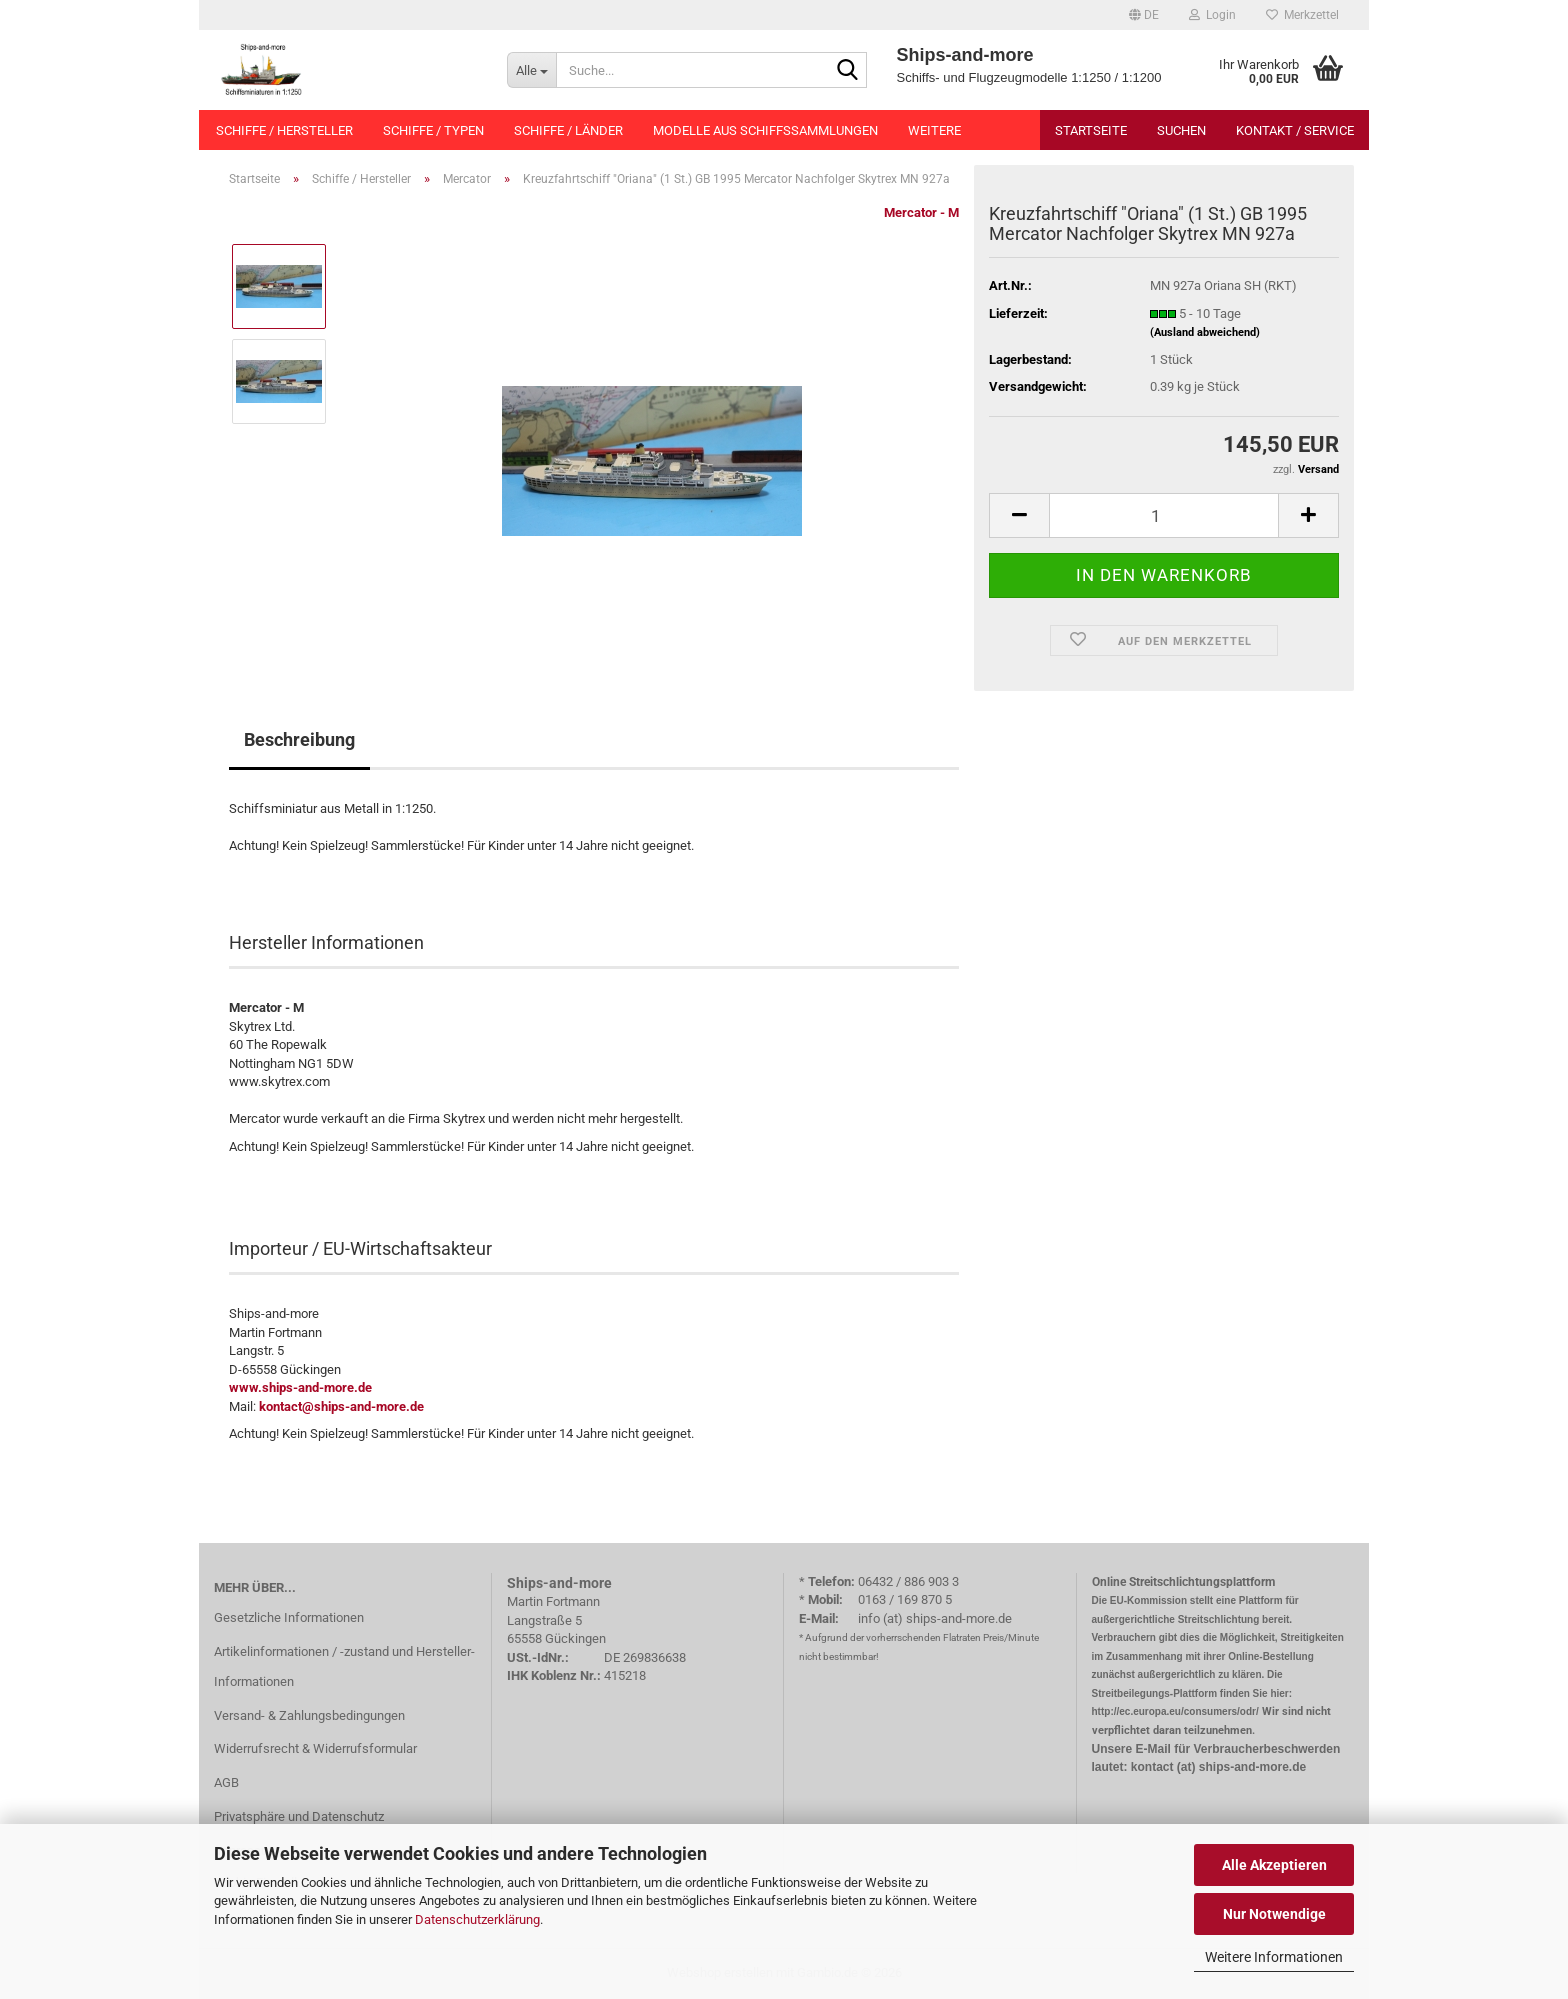 Image resolution: width=1568 pixels, height=1999 pixels. What do you see at coordinates (1274, 1865) in the screenshot?
I see `Alle Akzeptieren` at bounding box center [1274, 1865].